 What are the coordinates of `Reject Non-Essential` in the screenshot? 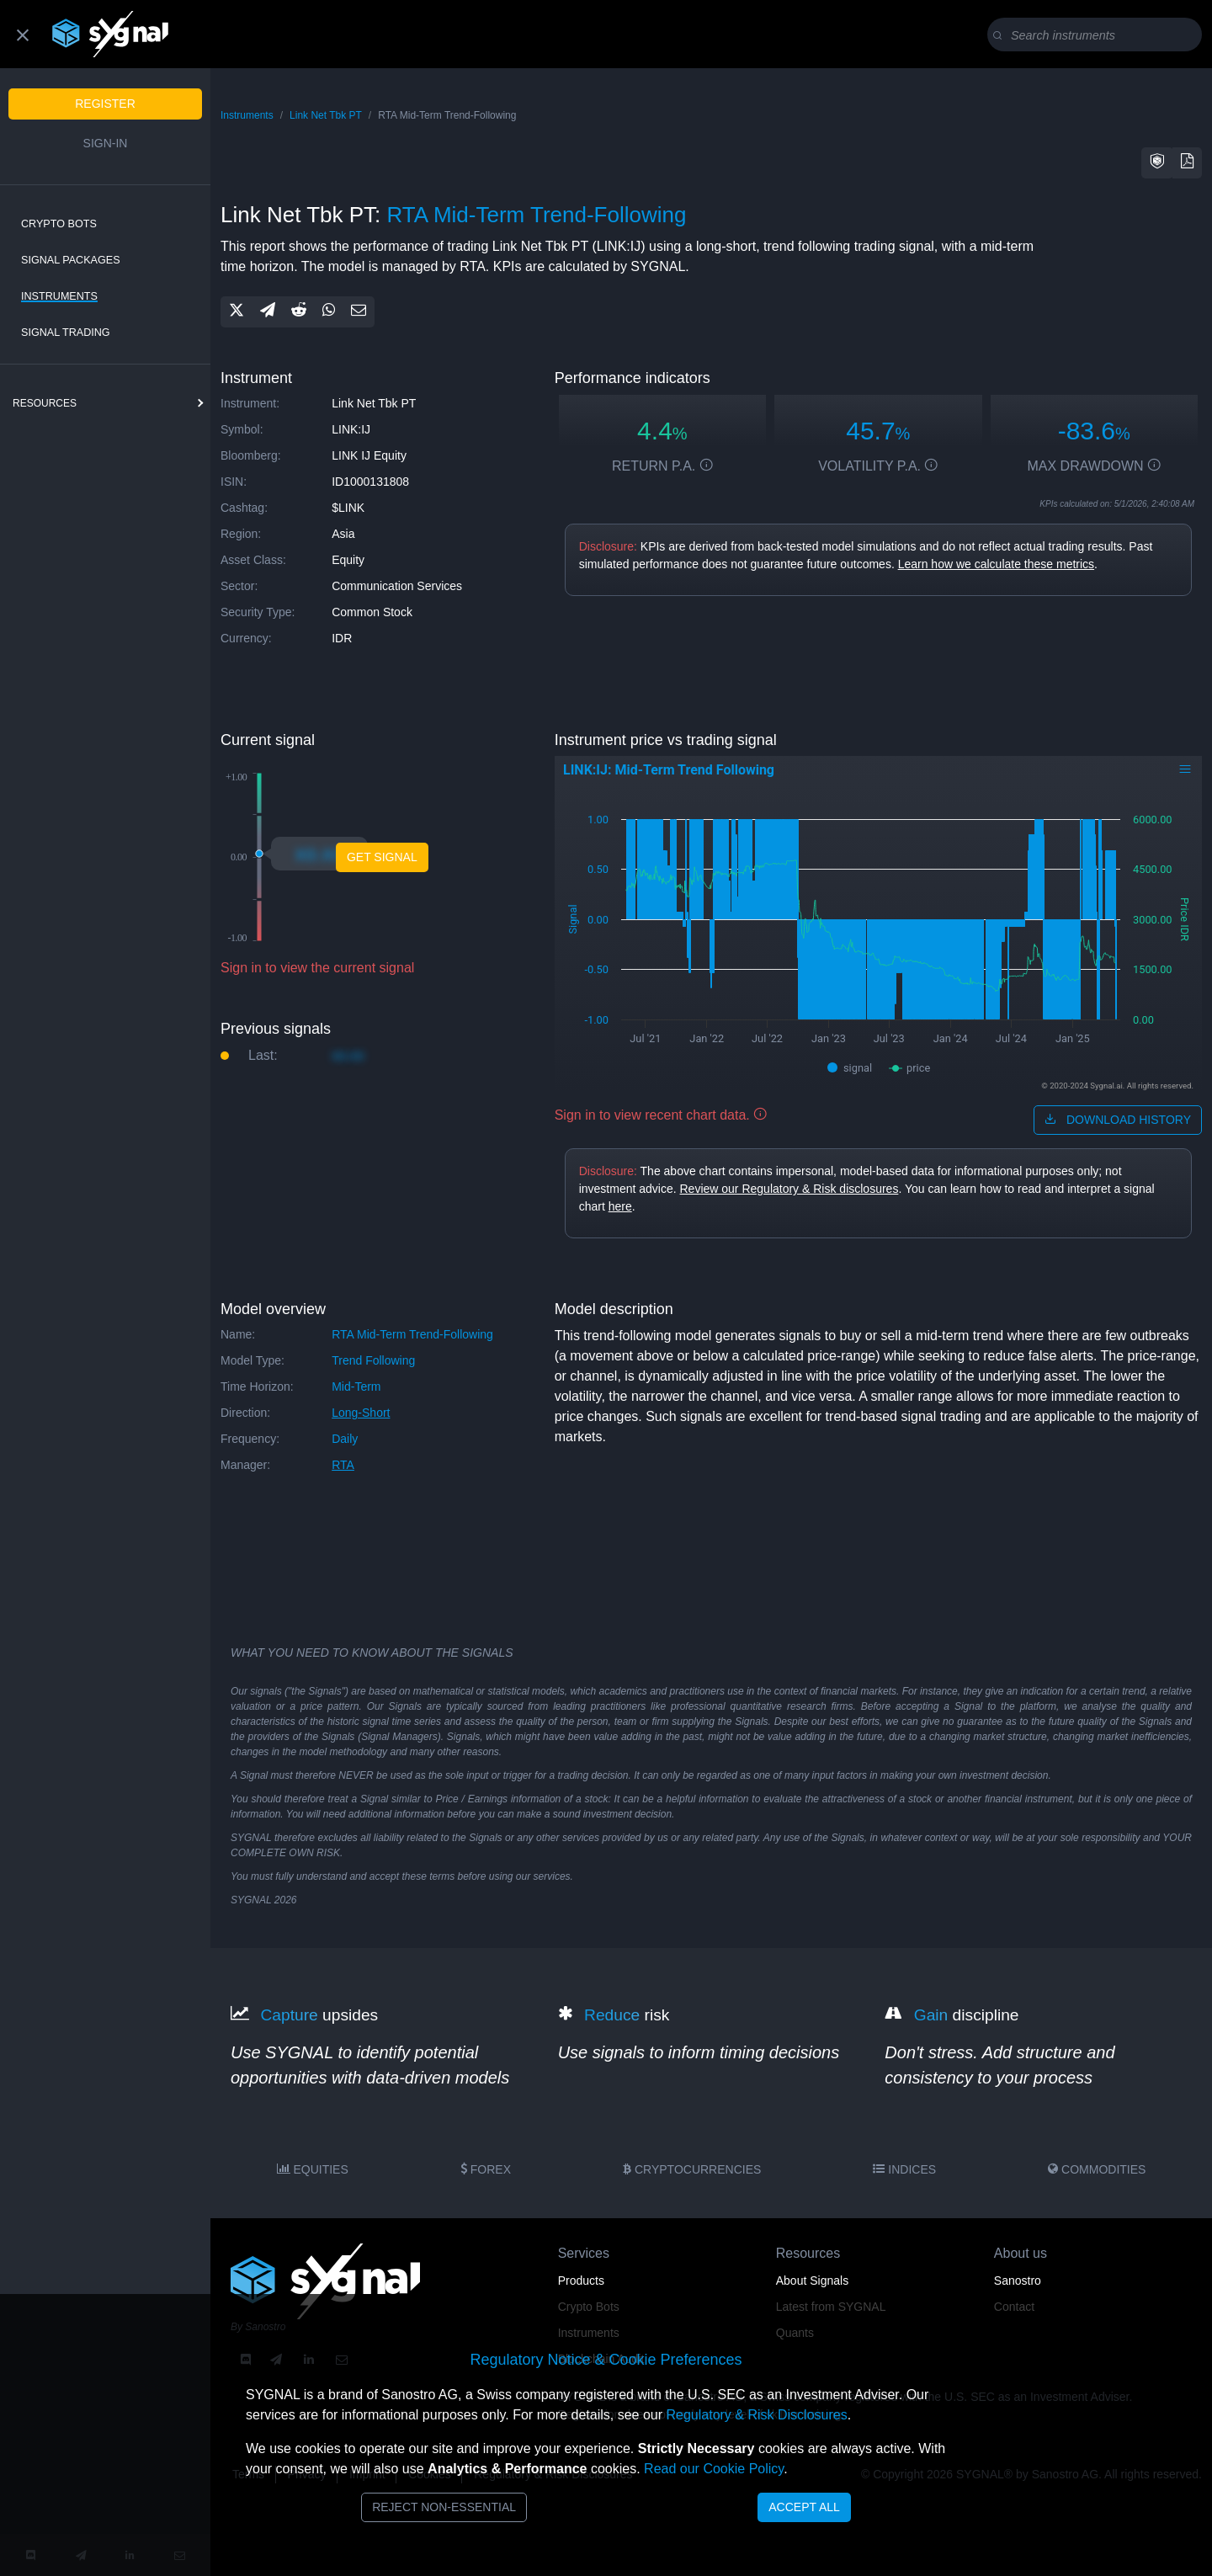 It's located at (444, 2507).